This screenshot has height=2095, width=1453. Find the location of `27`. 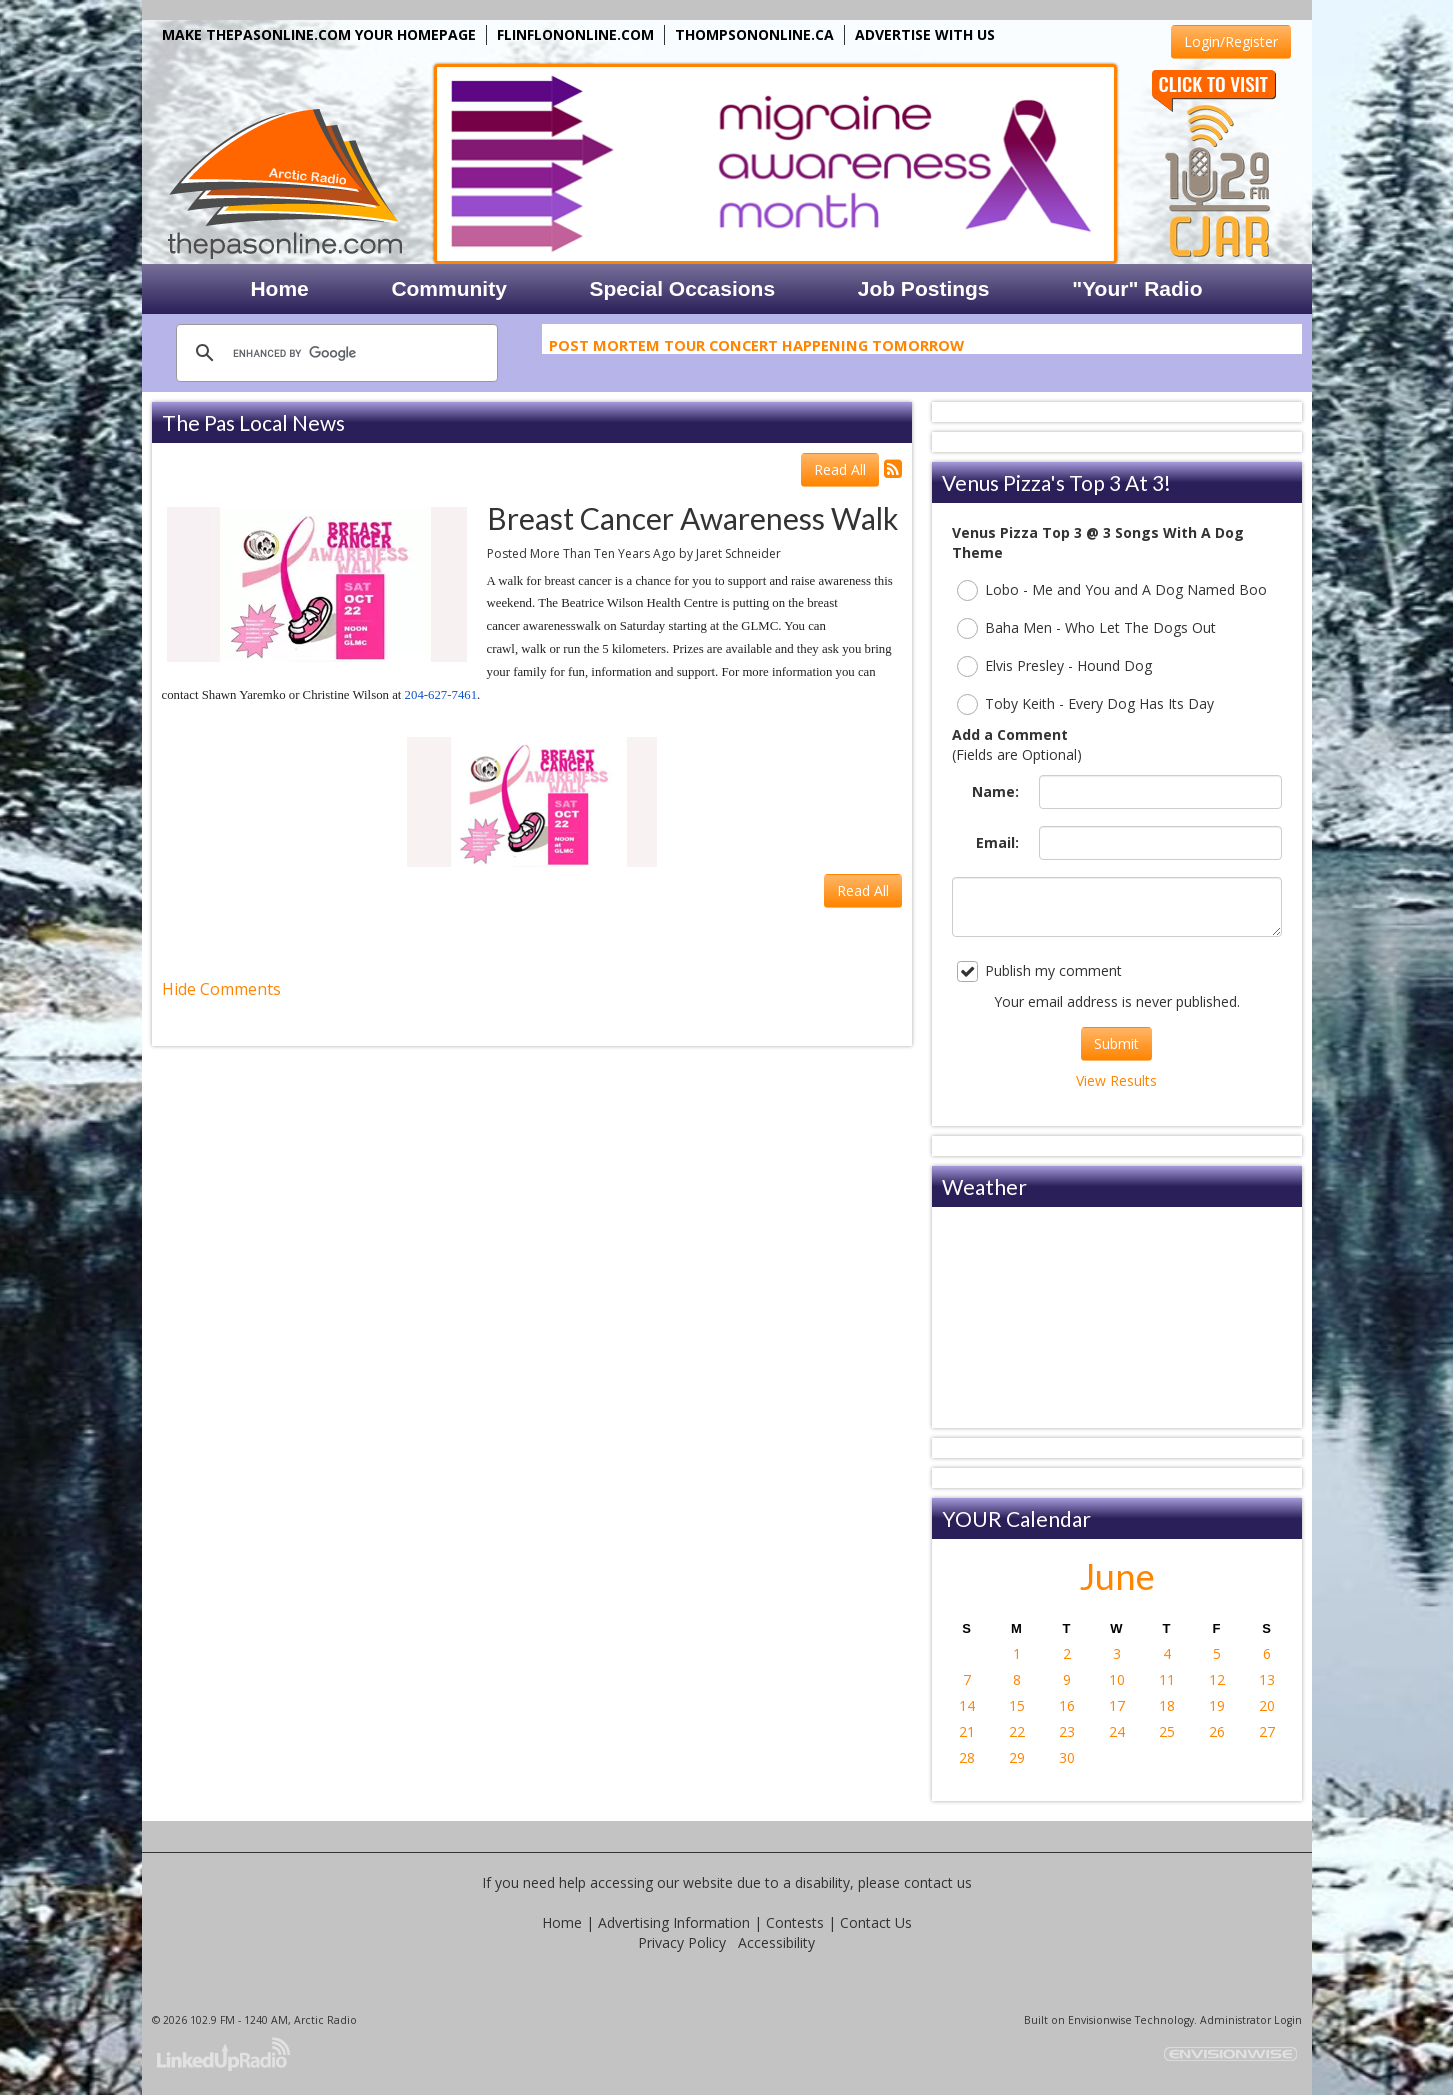

27 is located at coordinates (1267, 1731).